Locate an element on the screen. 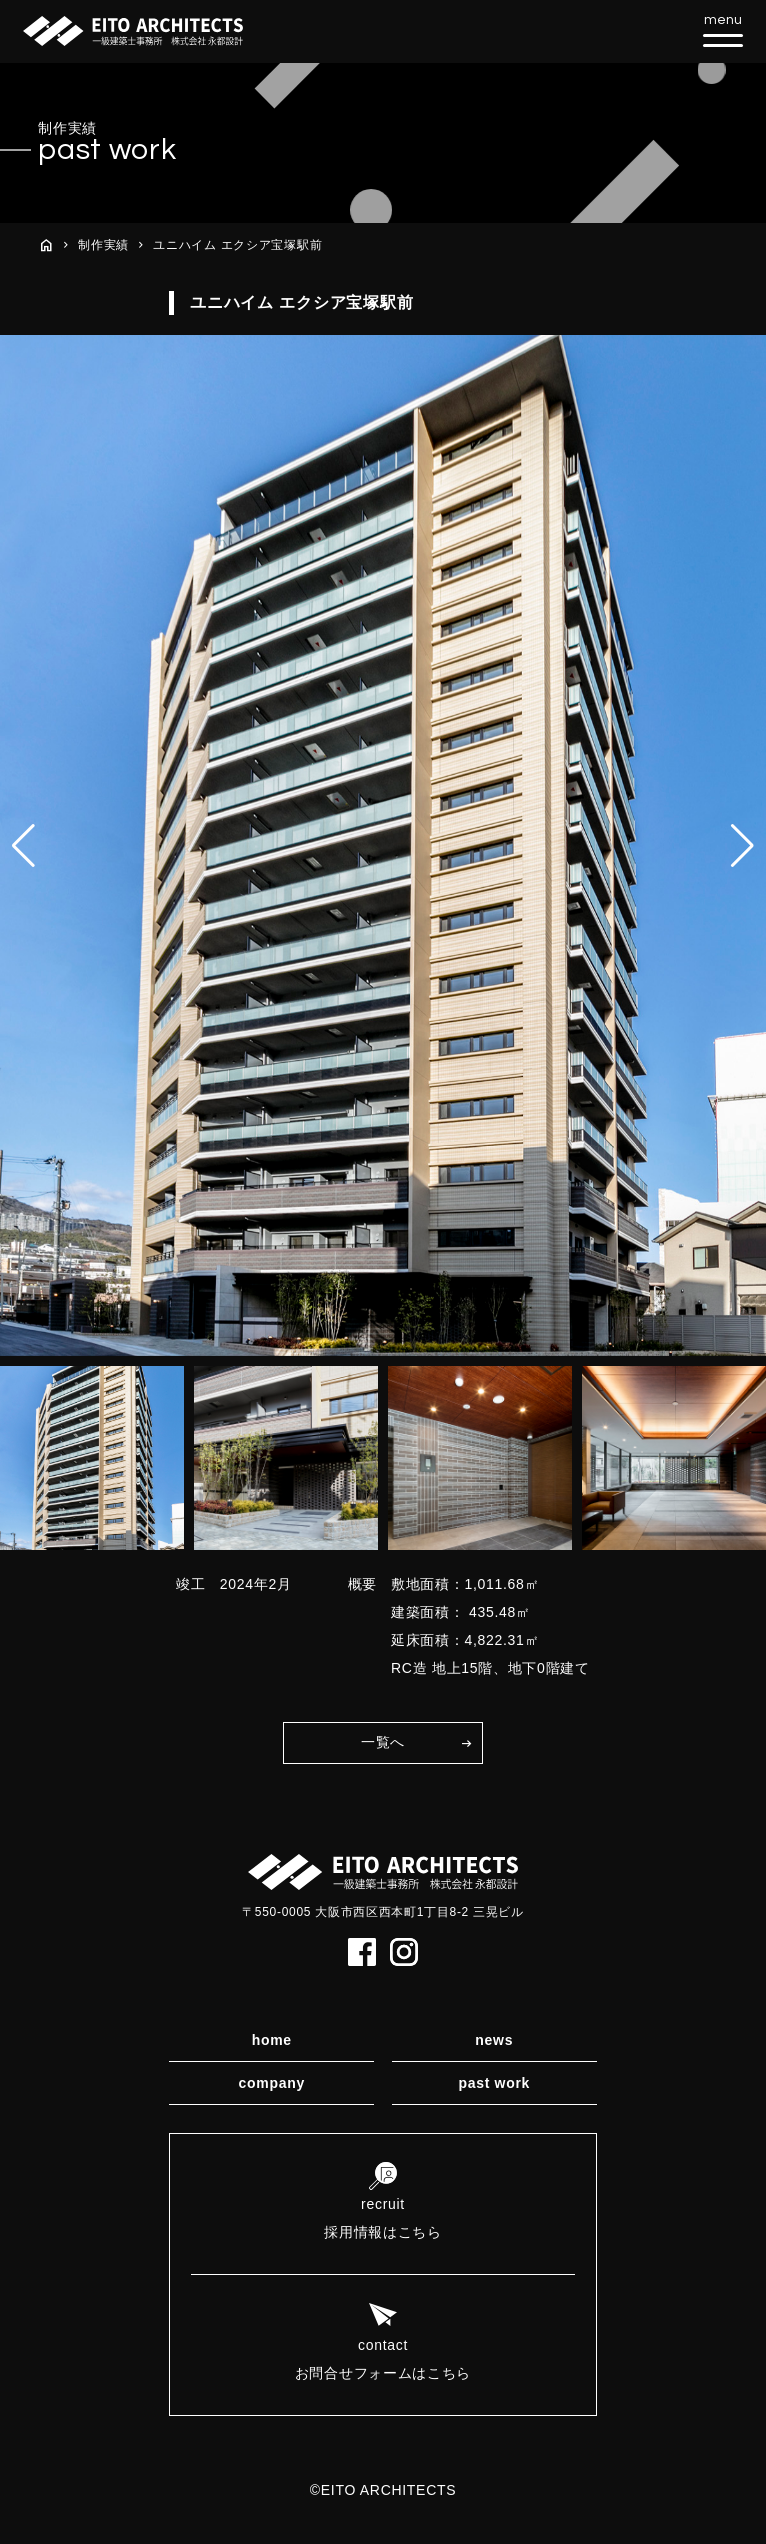 The height and width of the screenshot is (2544, 766). past work is located at coordinates (494, 2083).